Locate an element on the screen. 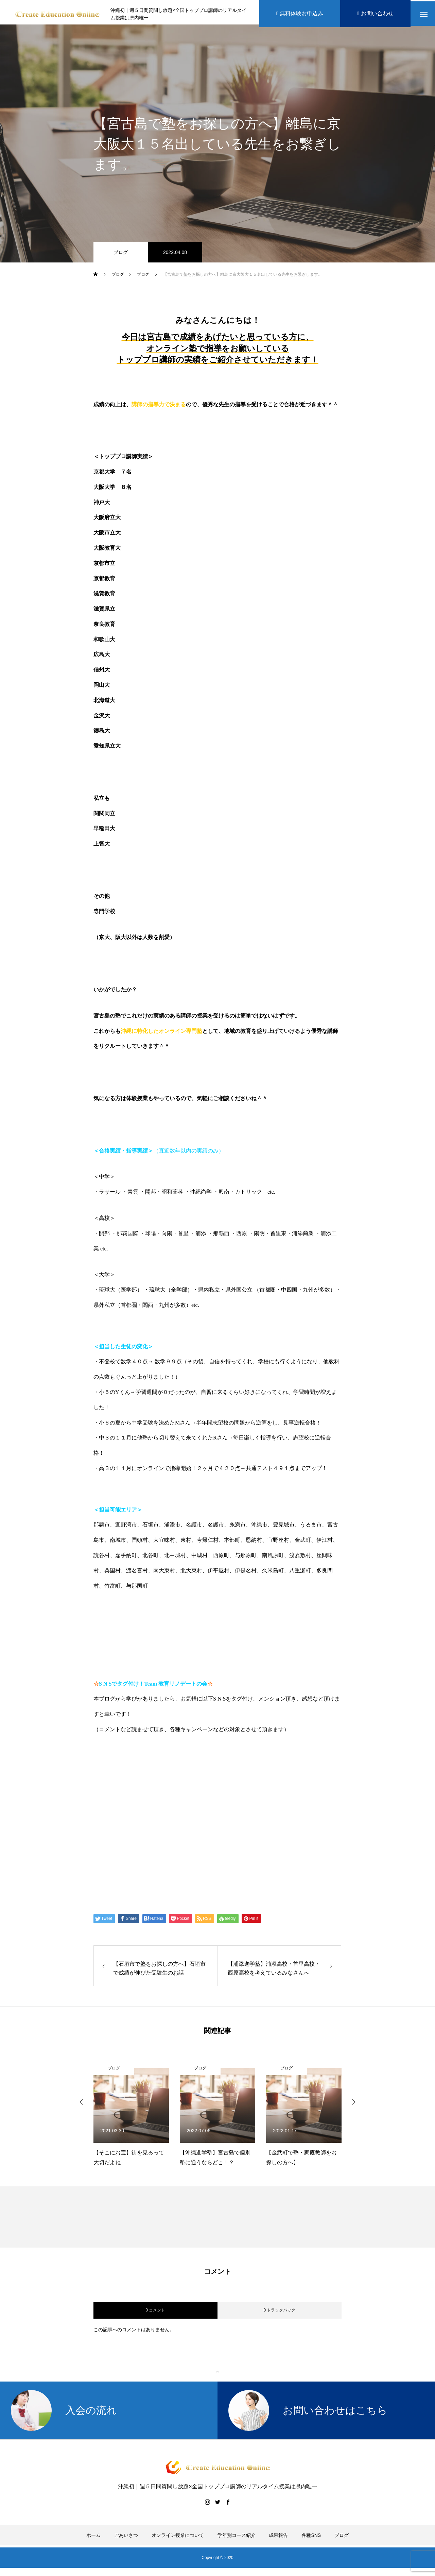  【公式】伊藤公太《CEO沖縄初オンライン専門塾》 is located at coordinates (183, 1784).